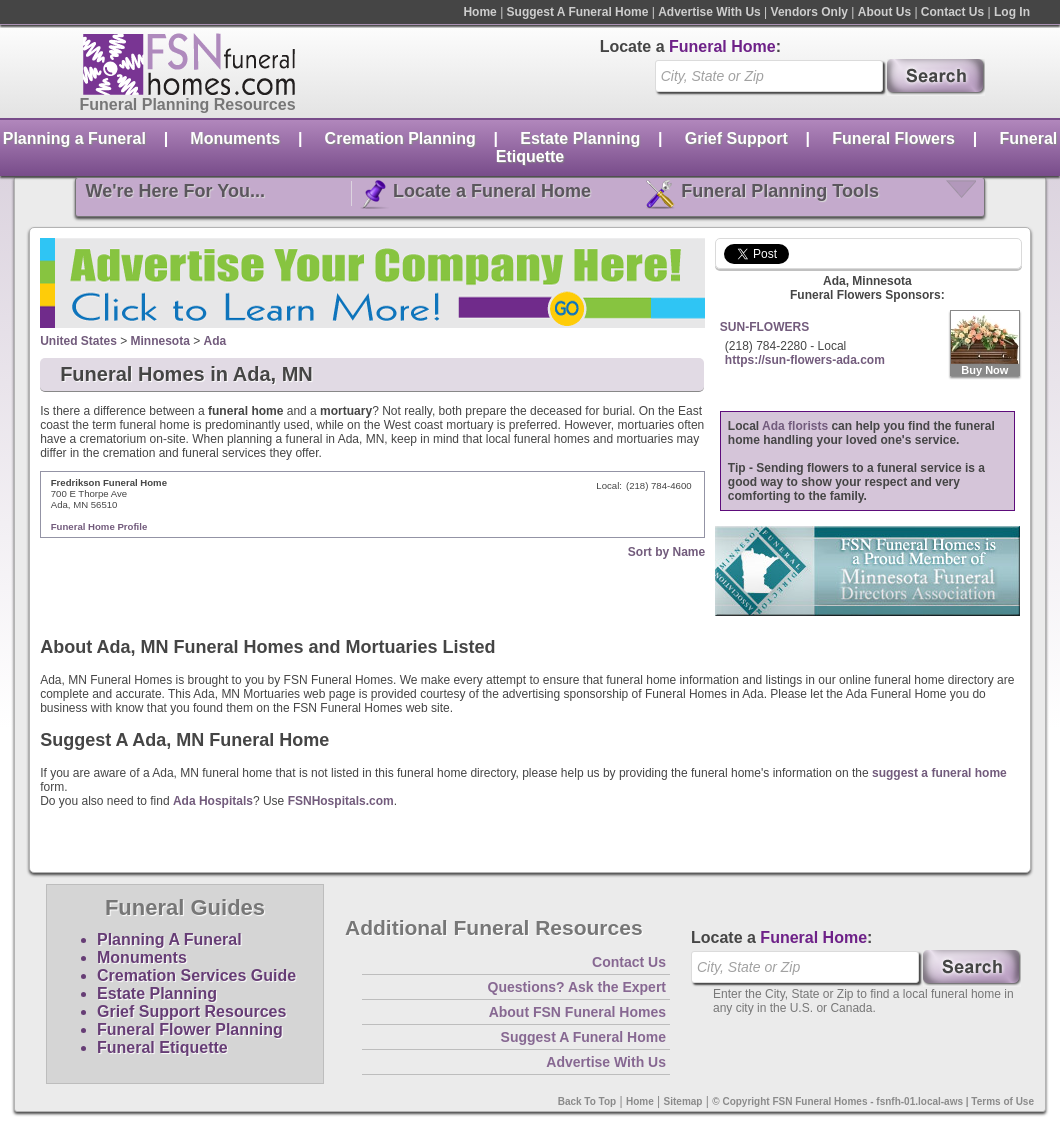  Describe the element at coordinates (190, 1029) in the screenshot. I see `Funeral Flower Planning` at that location.